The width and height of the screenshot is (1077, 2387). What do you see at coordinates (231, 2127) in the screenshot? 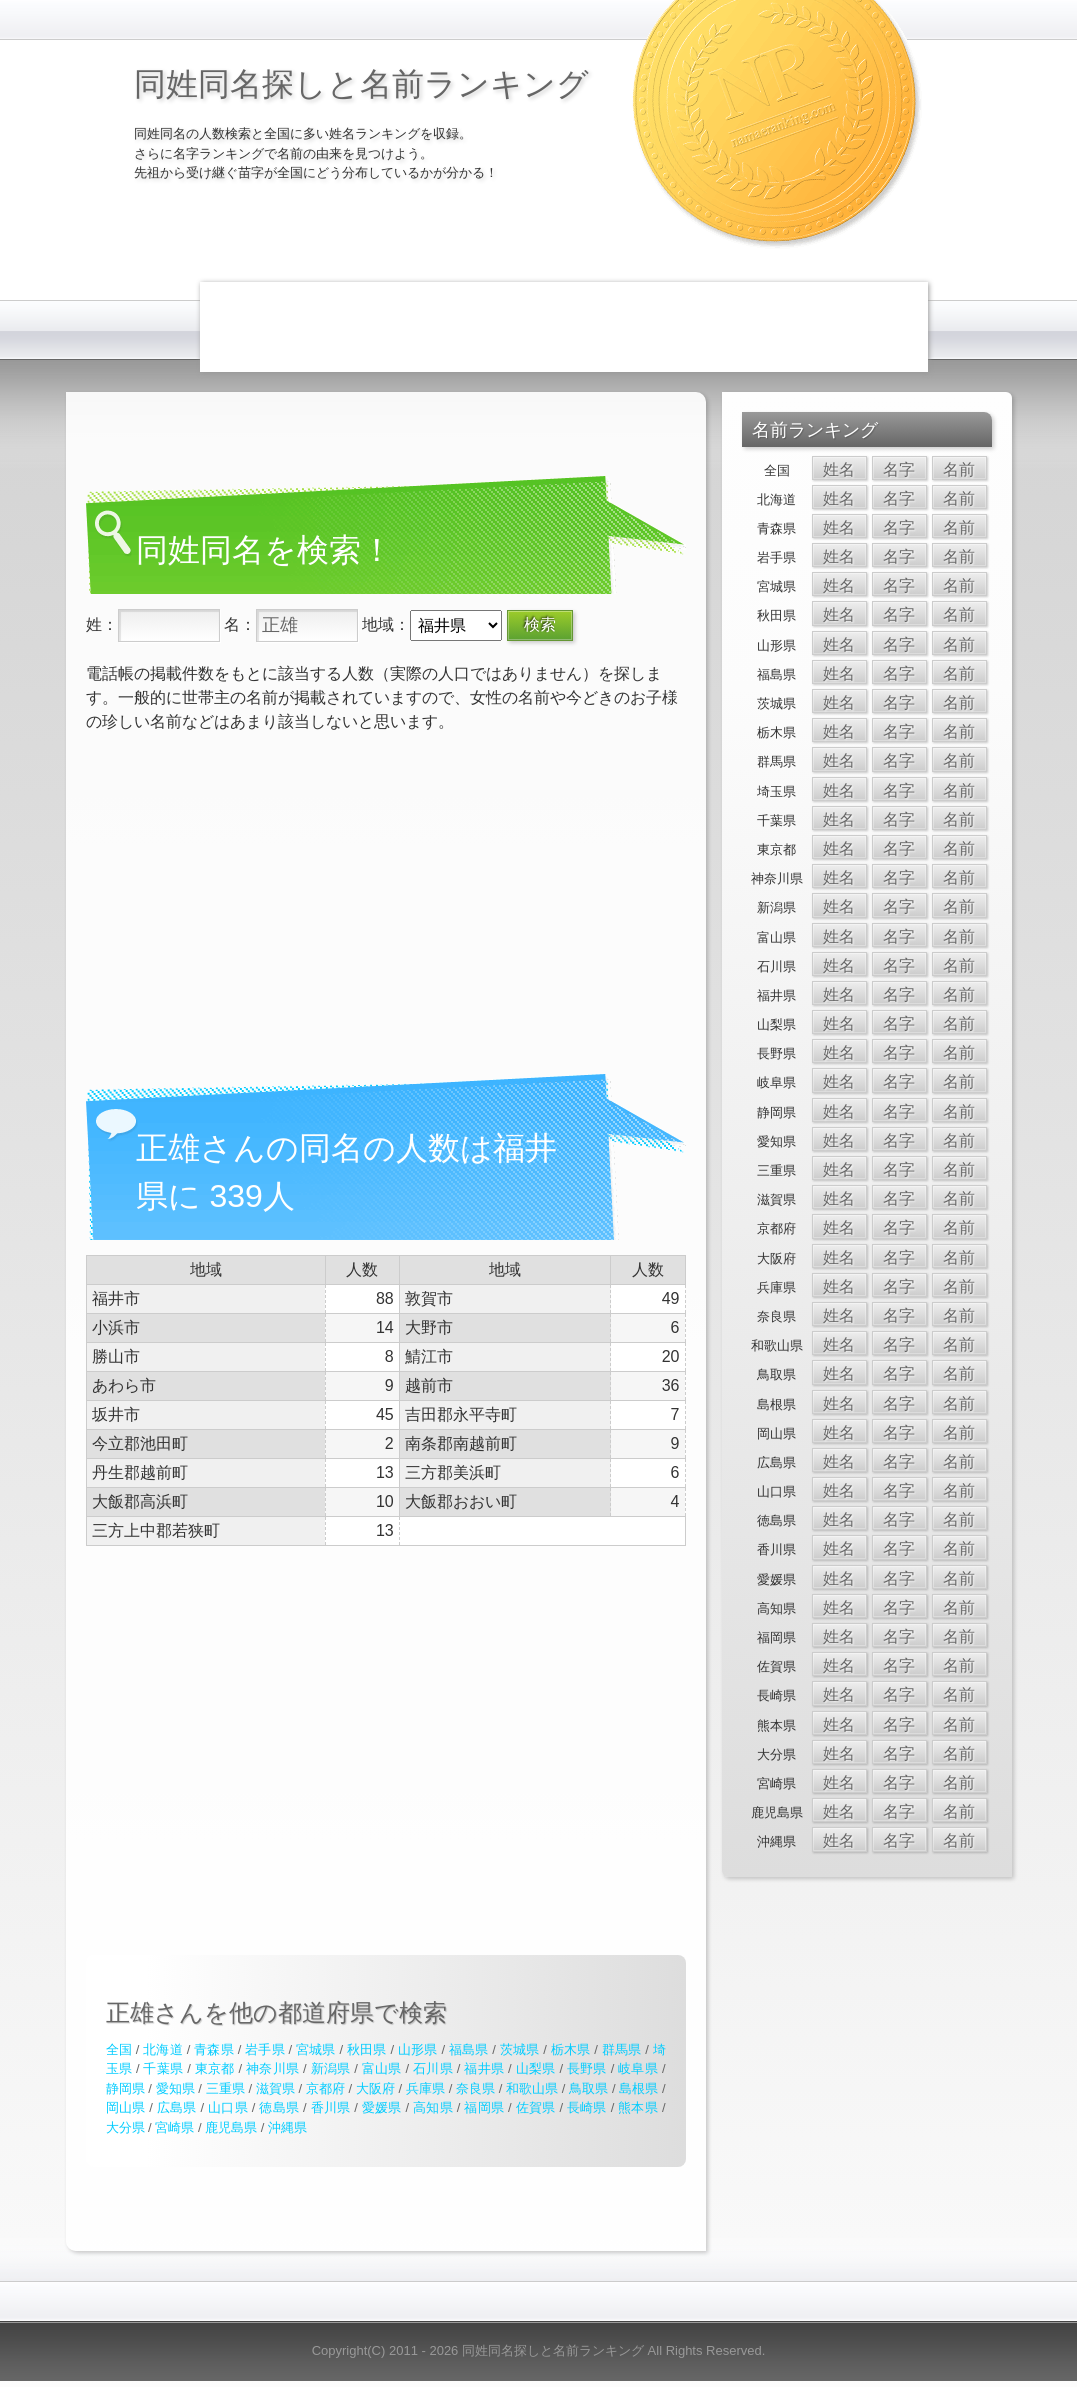
I see `鹿児島県` at bounding box center [231, 2127].